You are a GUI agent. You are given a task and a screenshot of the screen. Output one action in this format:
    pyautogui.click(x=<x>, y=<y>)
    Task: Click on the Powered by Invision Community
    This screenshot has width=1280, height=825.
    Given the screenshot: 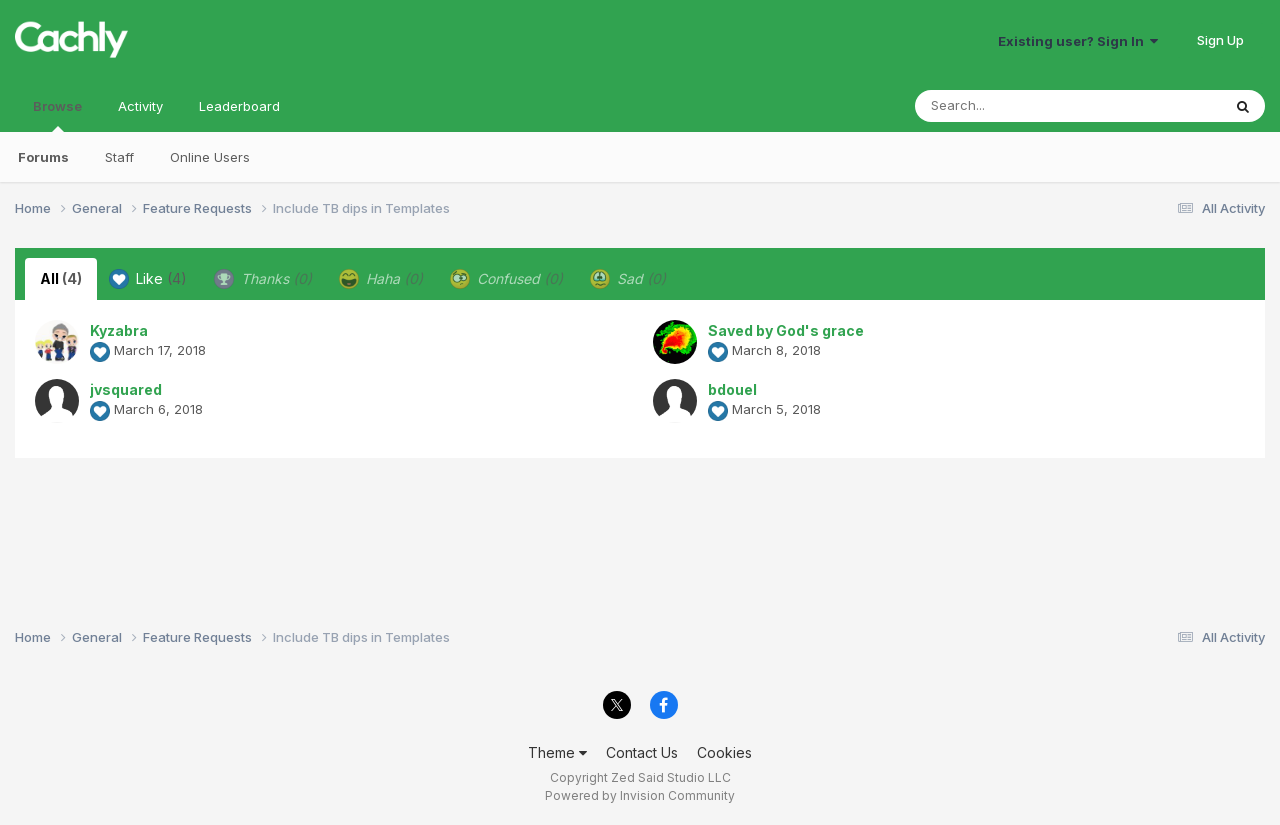 What is the action you would take?
    pyautogui.click(x=640, y=795)
    